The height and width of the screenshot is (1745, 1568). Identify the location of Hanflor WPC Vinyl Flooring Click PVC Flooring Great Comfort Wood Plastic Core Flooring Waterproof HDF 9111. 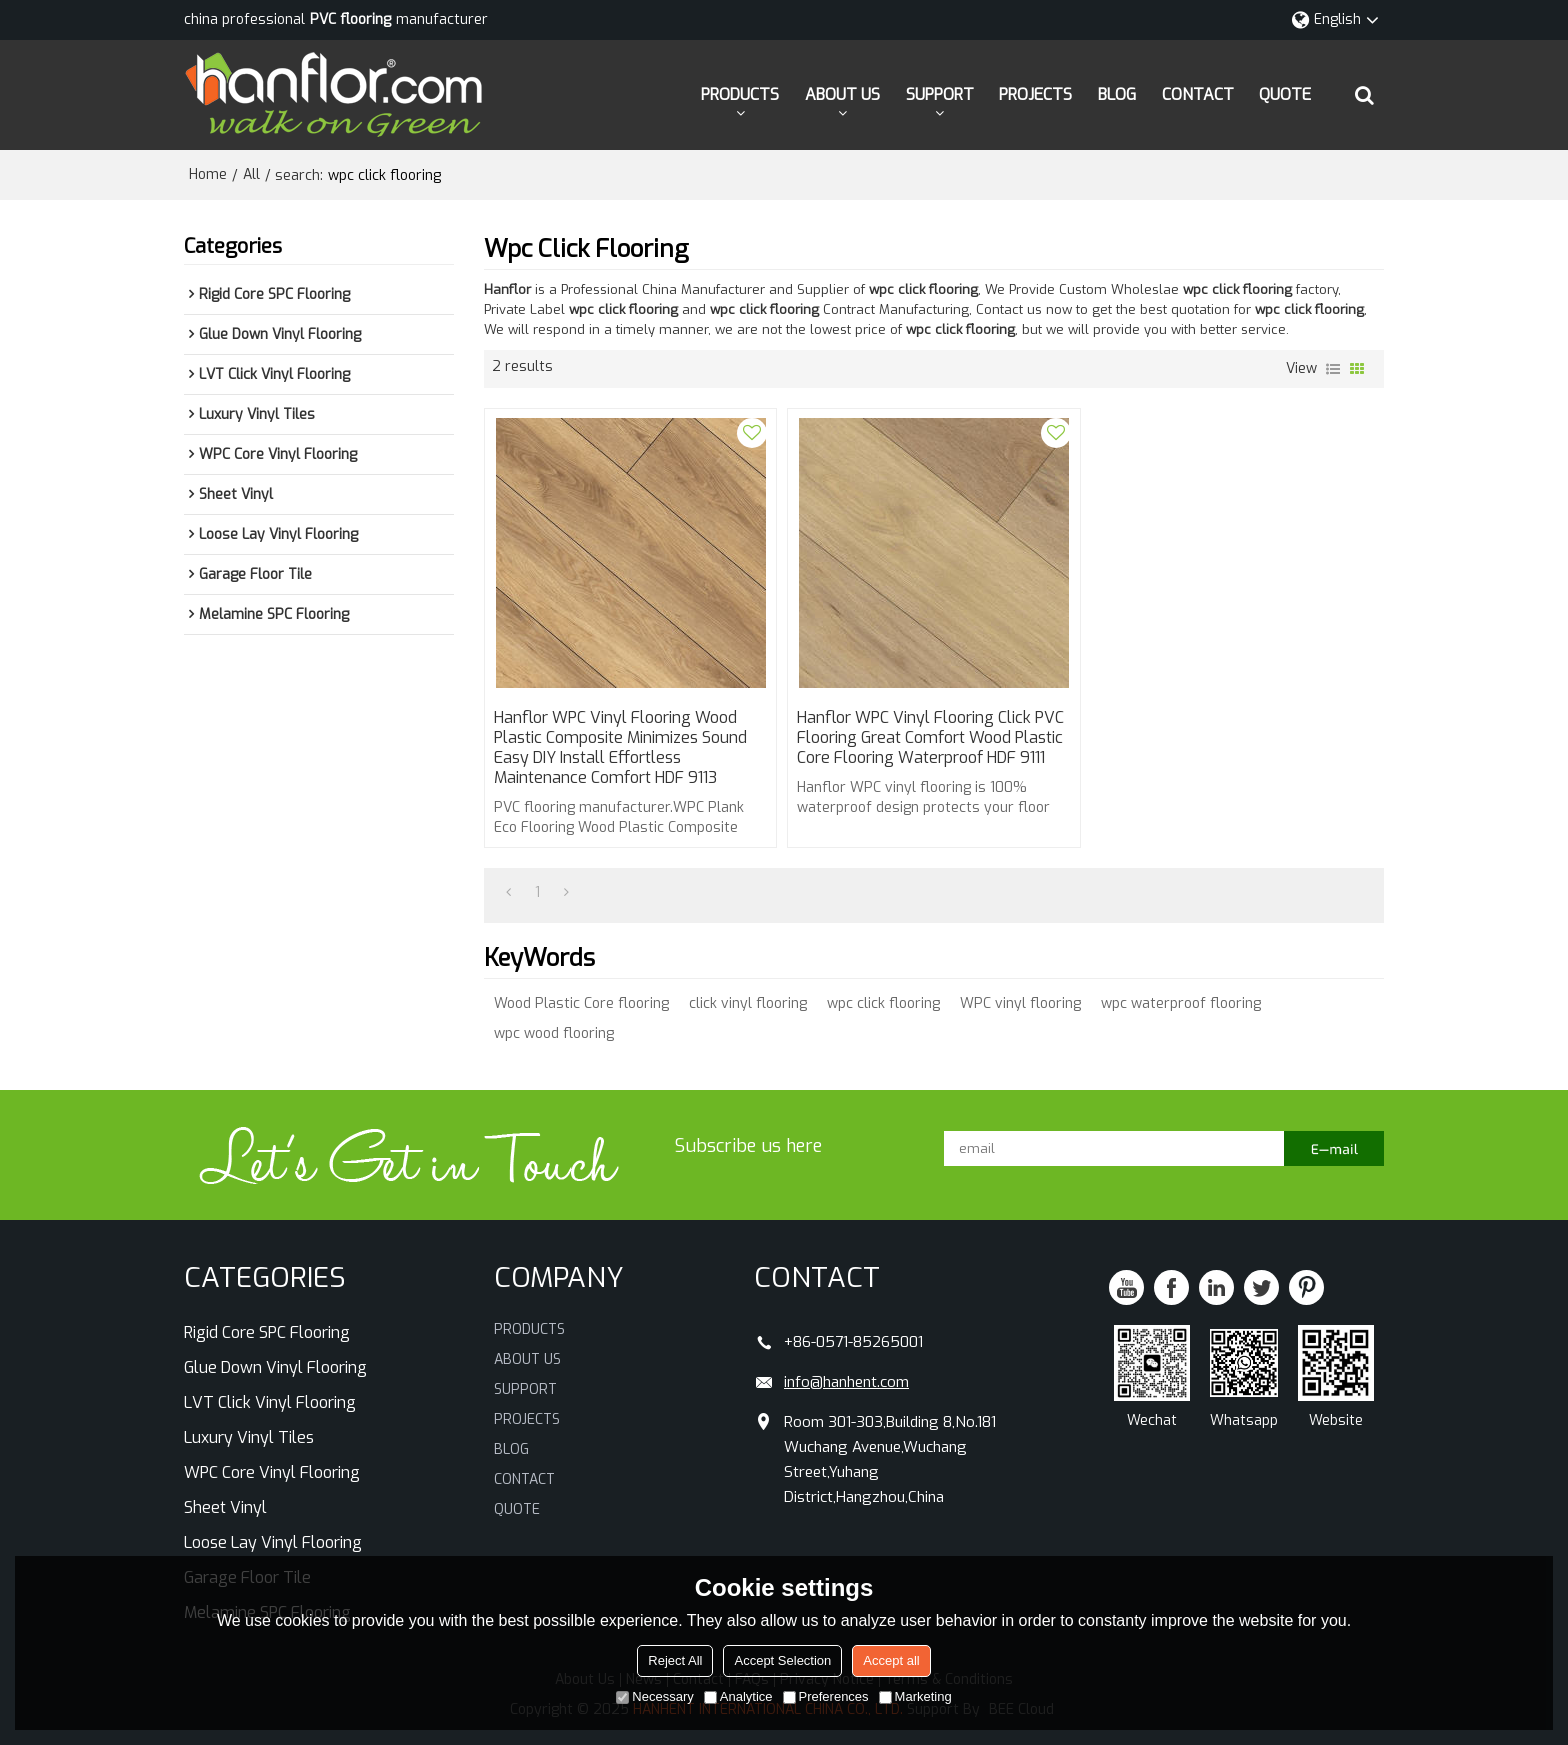
(930, 738).